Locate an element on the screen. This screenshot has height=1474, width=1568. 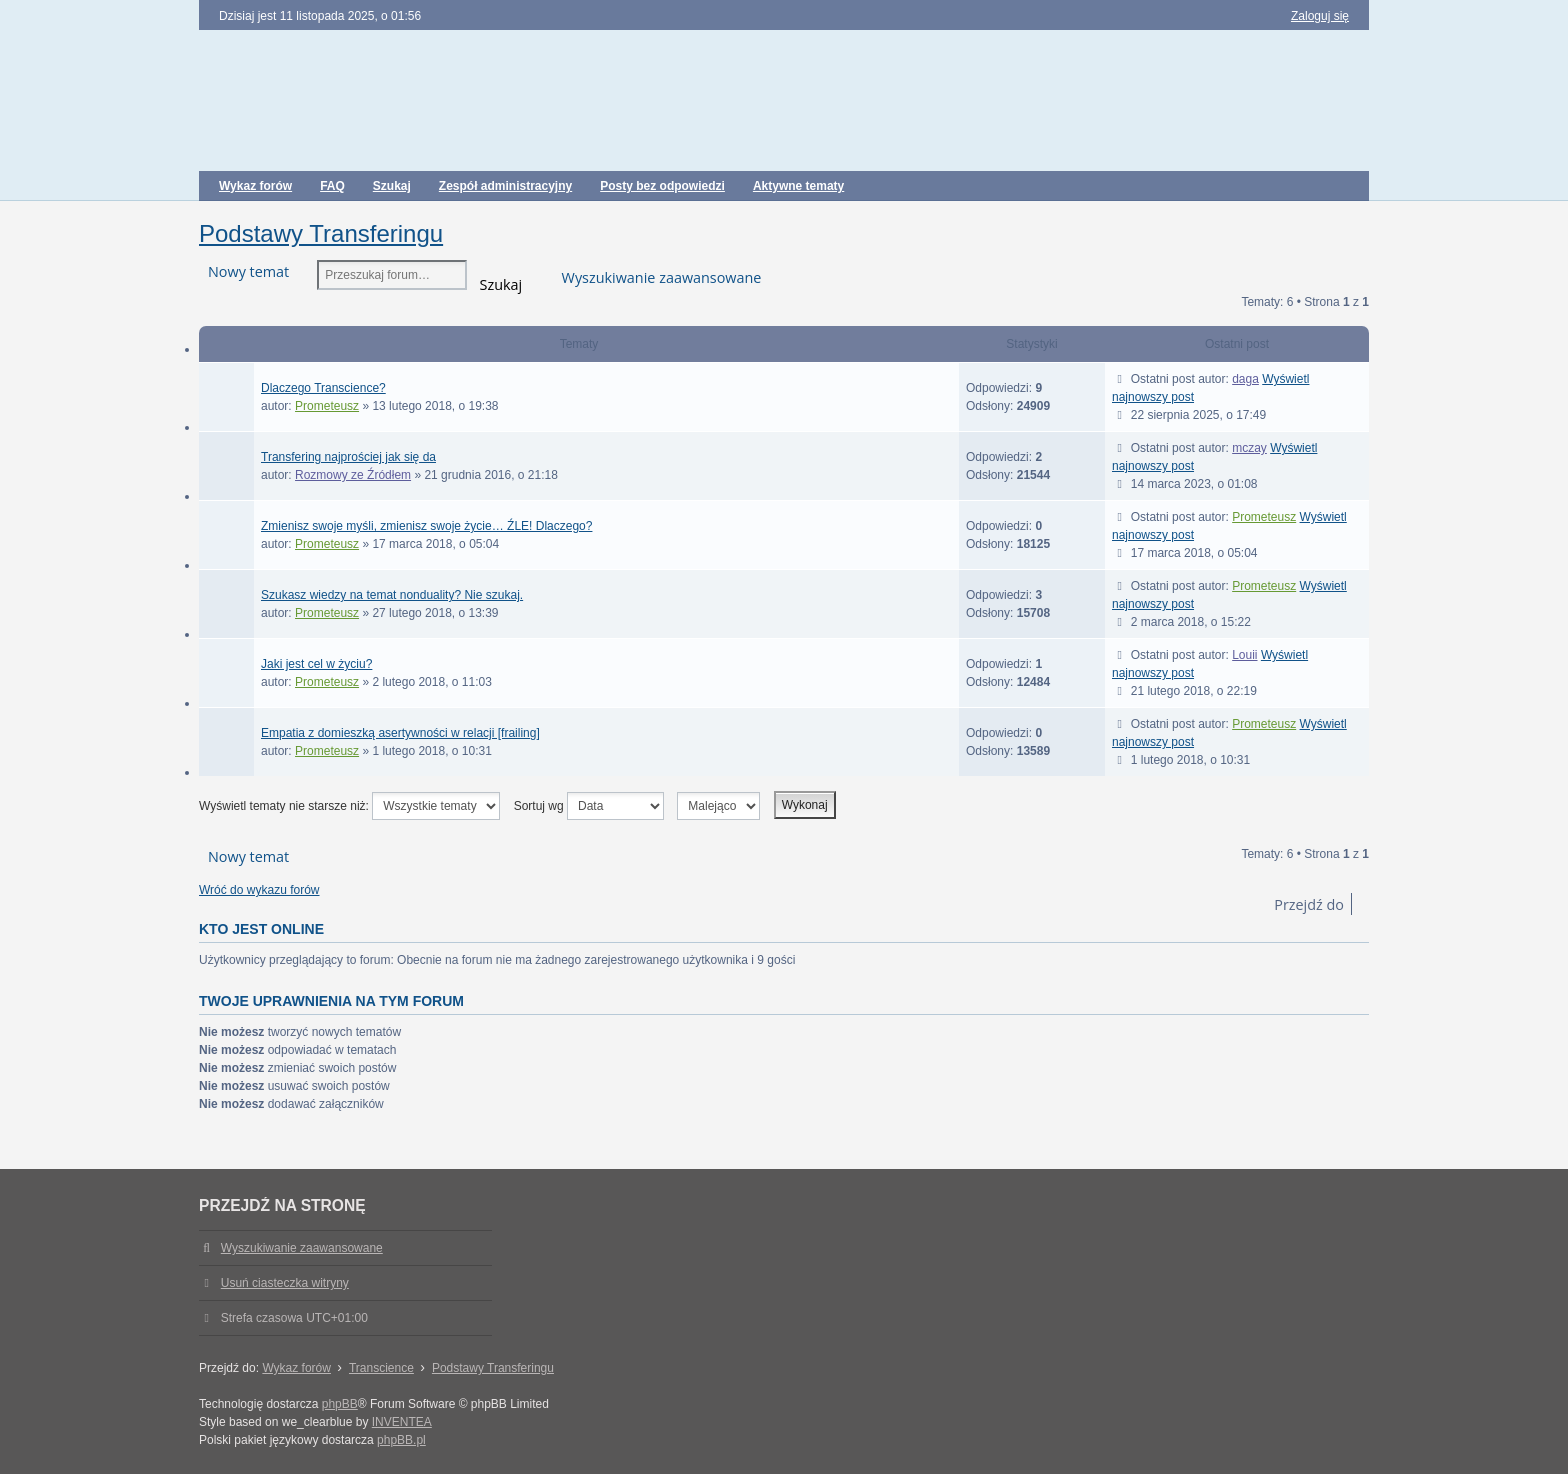
Nowy temat is located at coordinates (248, 271).